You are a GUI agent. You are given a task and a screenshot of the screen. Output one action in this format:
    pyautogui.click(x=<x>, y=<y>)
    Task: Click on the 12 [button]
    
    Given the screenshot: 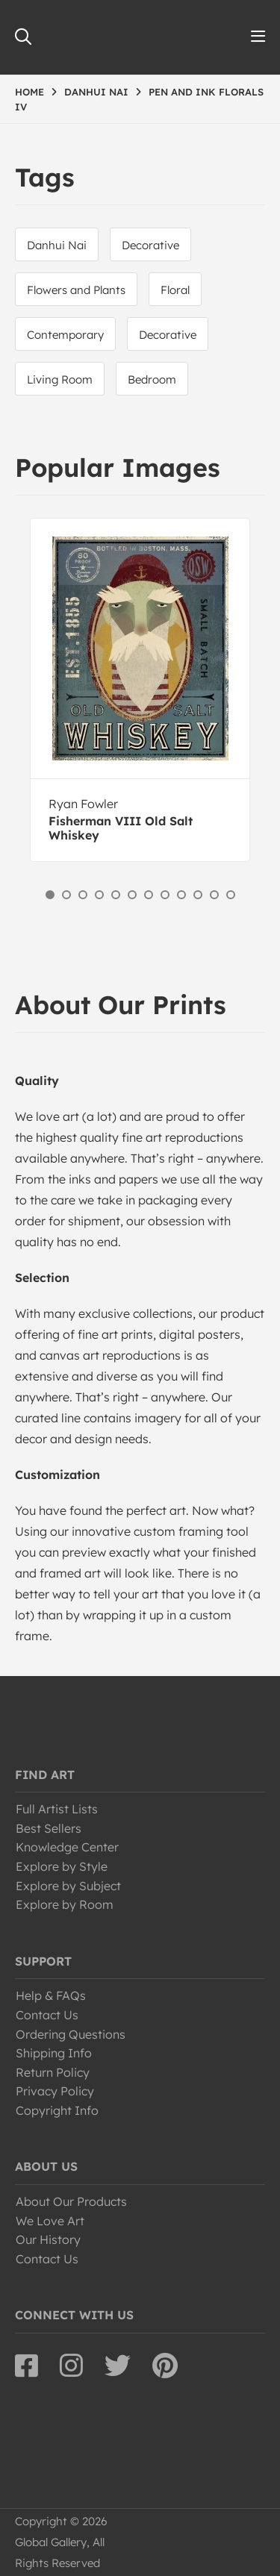 What is the action you would take?
    pyautogui.click(x=230, y=894)
    